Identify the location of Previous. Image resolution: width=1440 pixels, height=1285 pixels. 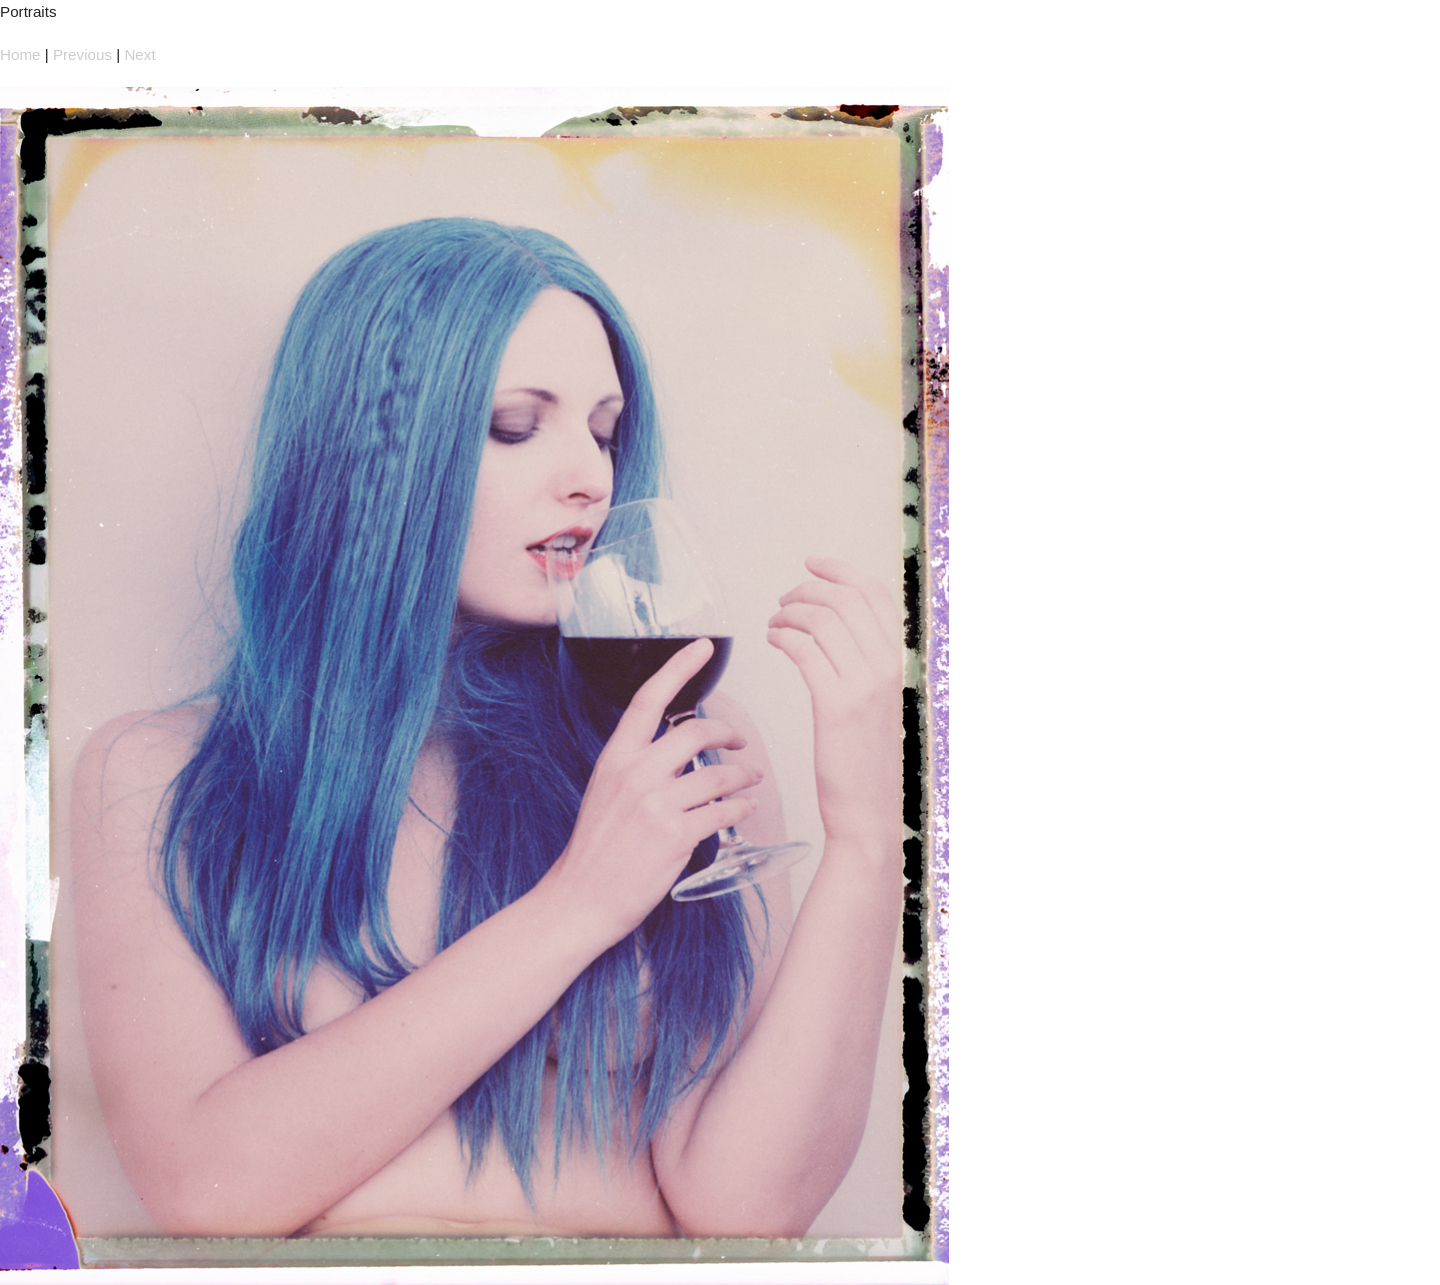
(82, 54).